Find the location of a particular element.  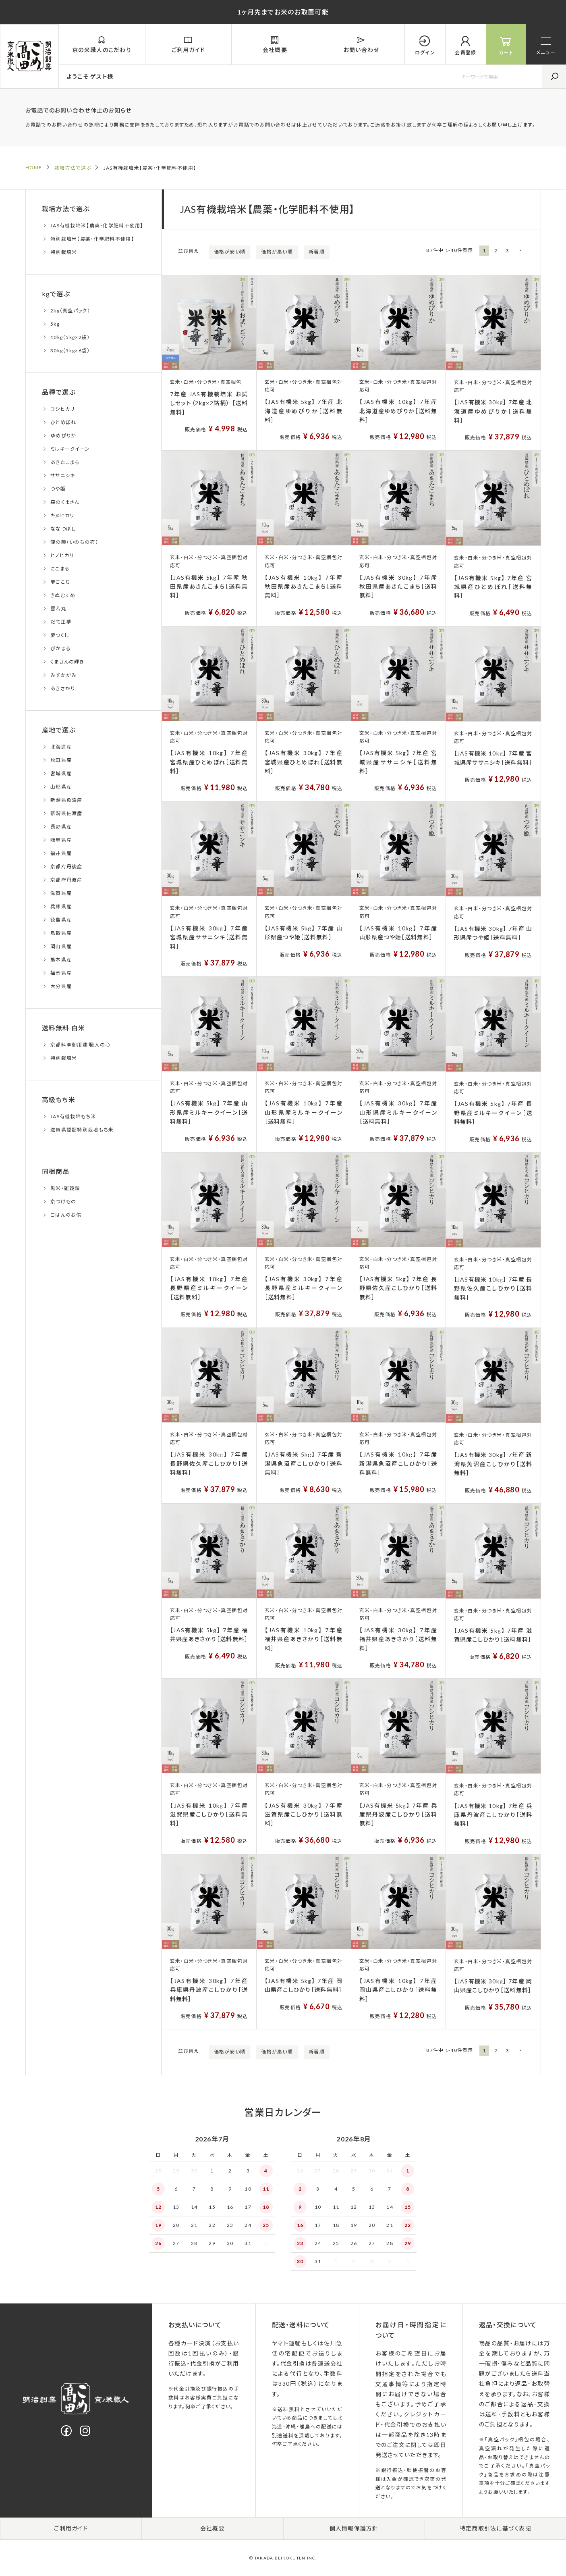

ゆめぴりか is located at coordinates (63, 436).